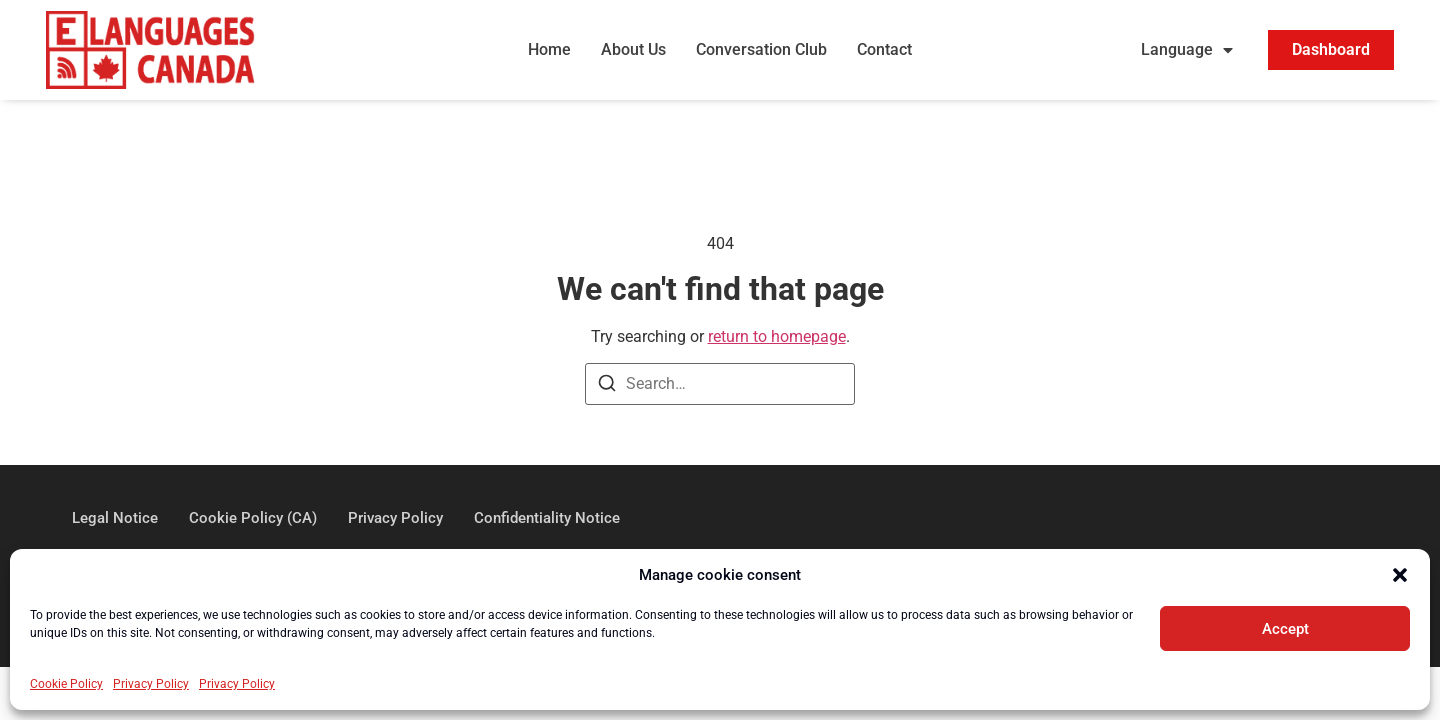  Describe the element at coordinates (761, 49) in the screenshot. I see `Conversation Club` at that location.